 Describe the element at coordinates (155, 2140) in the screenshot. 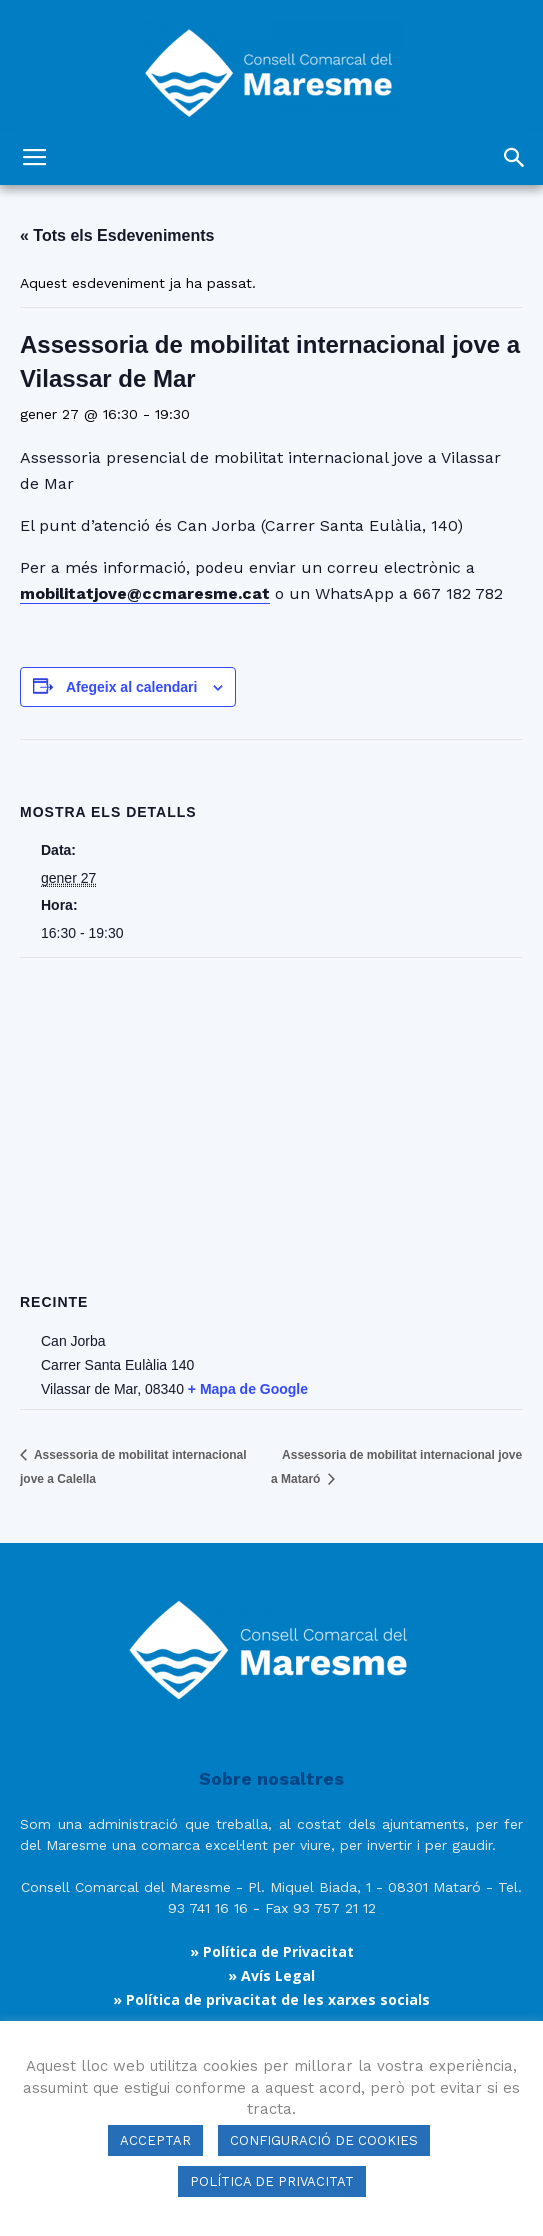

I see `ACCEPTAR [button]` at that location.